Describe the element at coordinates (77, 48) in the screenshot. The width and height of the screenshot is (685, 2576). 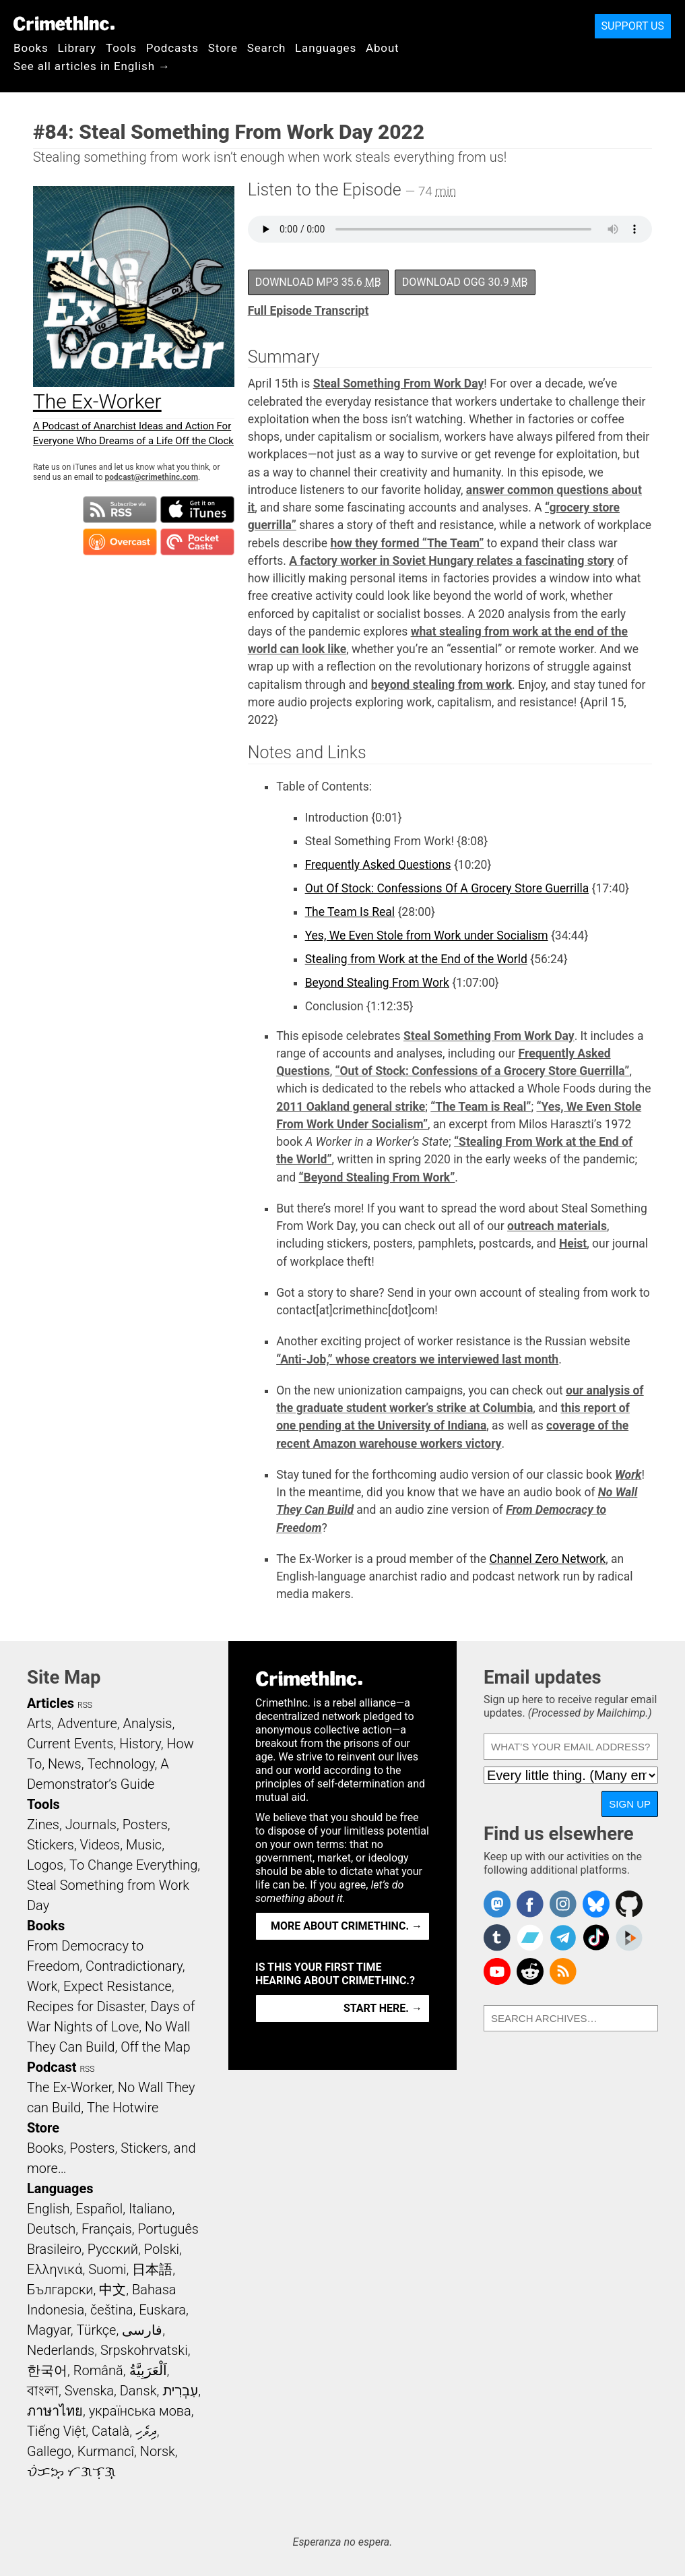
I see `Library` at that location.